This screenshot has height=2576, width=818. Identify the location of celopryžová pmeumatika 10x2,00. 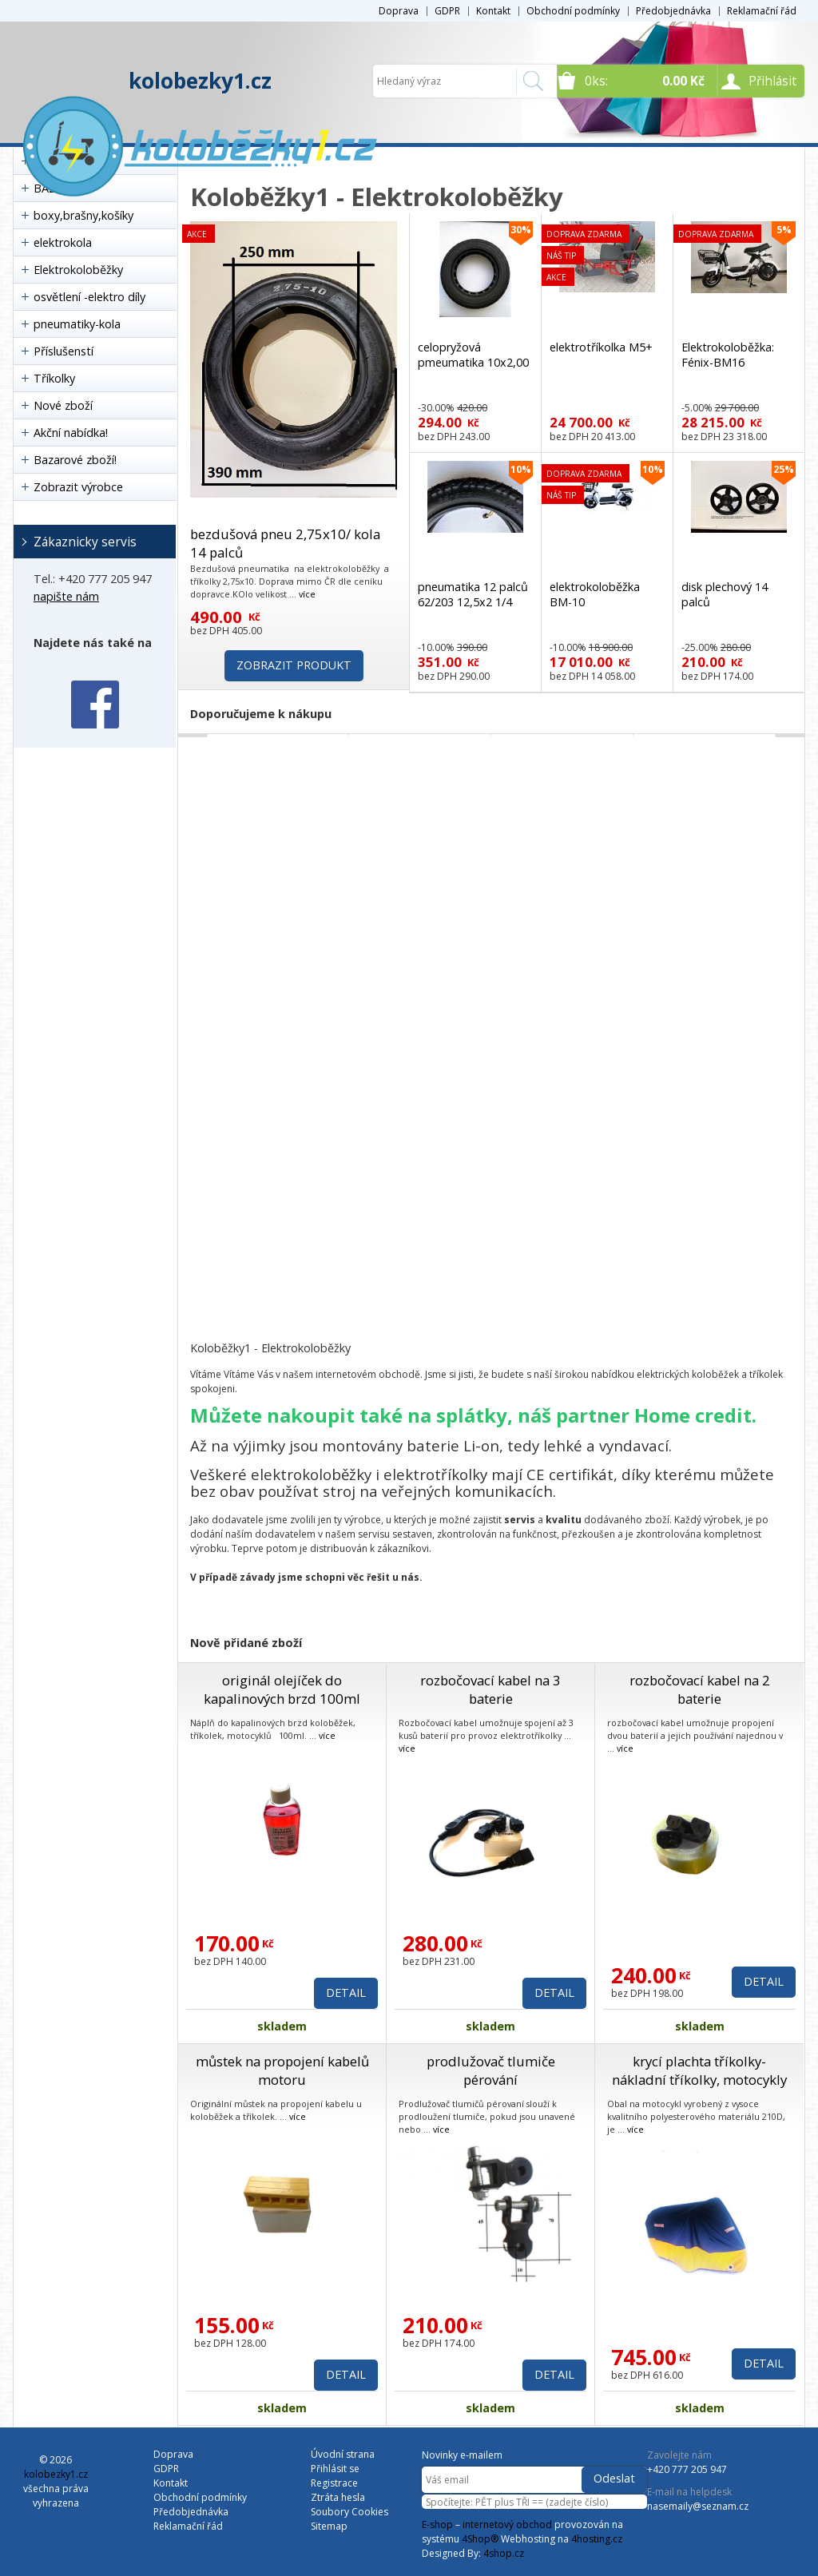
(473, 354).